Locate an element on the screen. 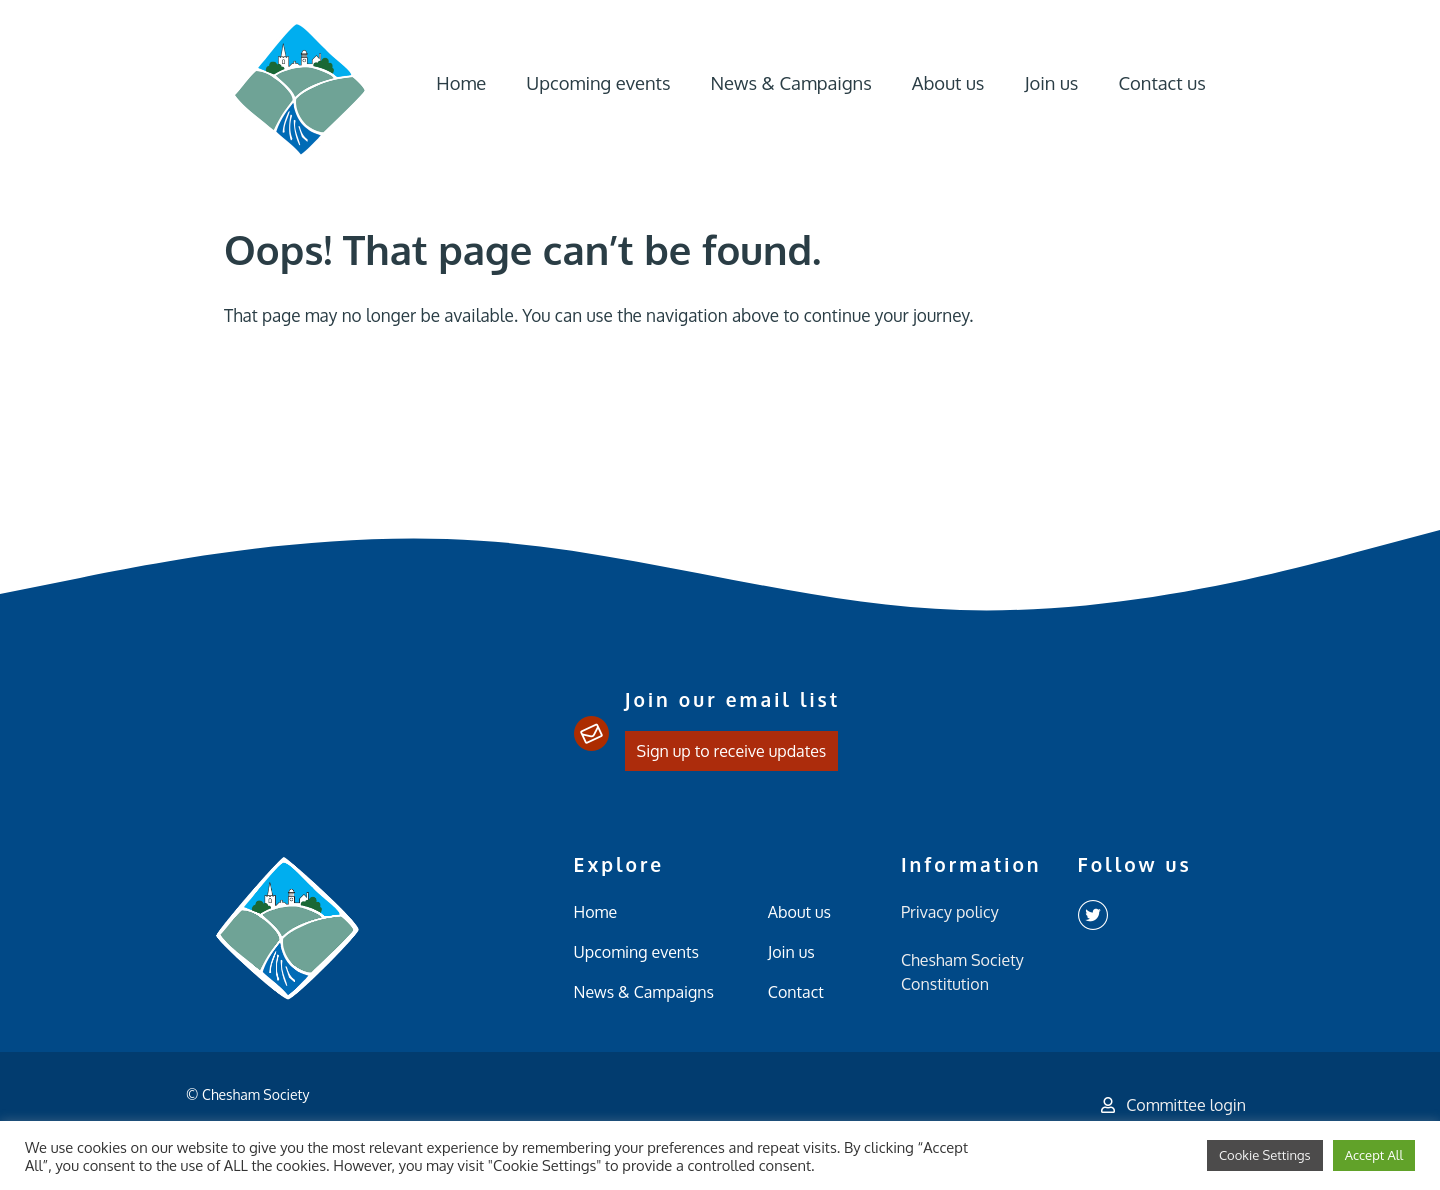 The width and height of the screenshot is (1440, 1190). Contact is located at coordinates (796, 992).